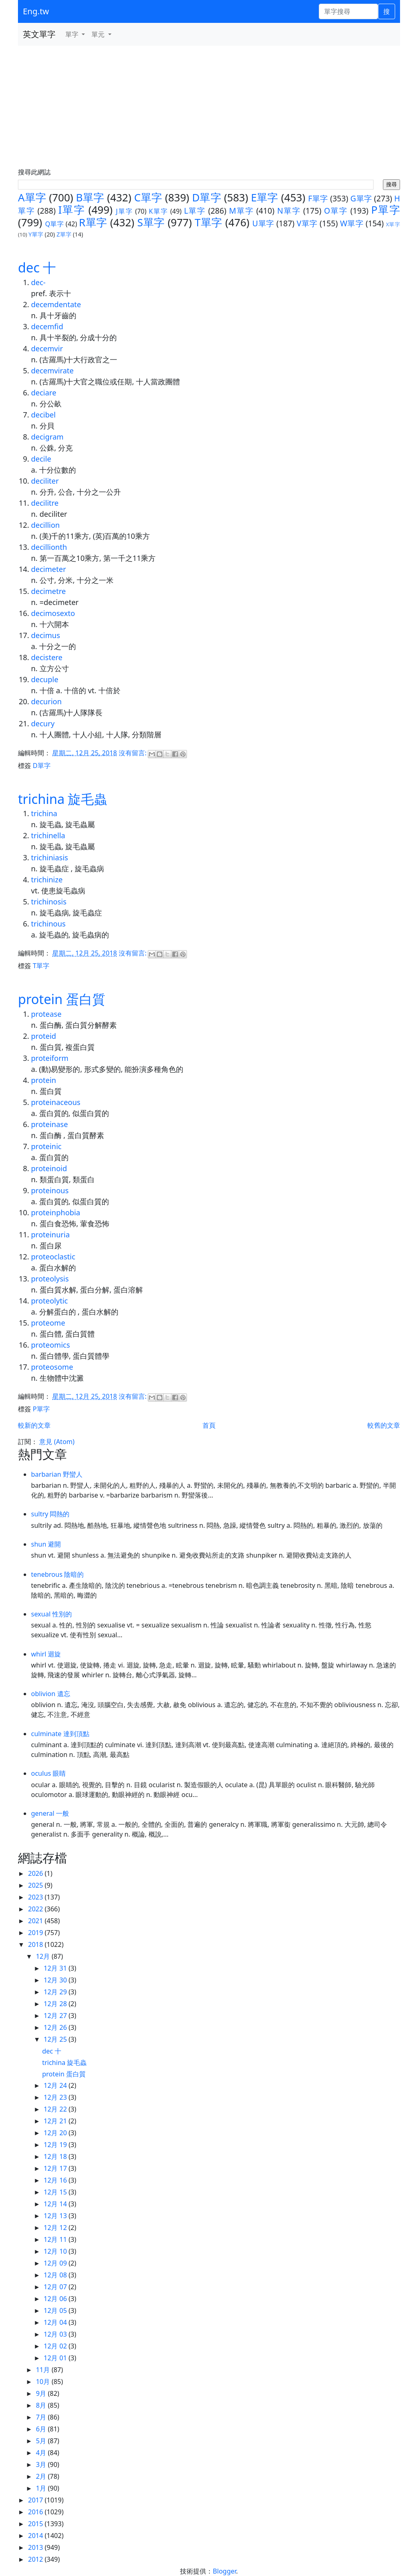  I want to click on 12月 22, so click(56, 2109).